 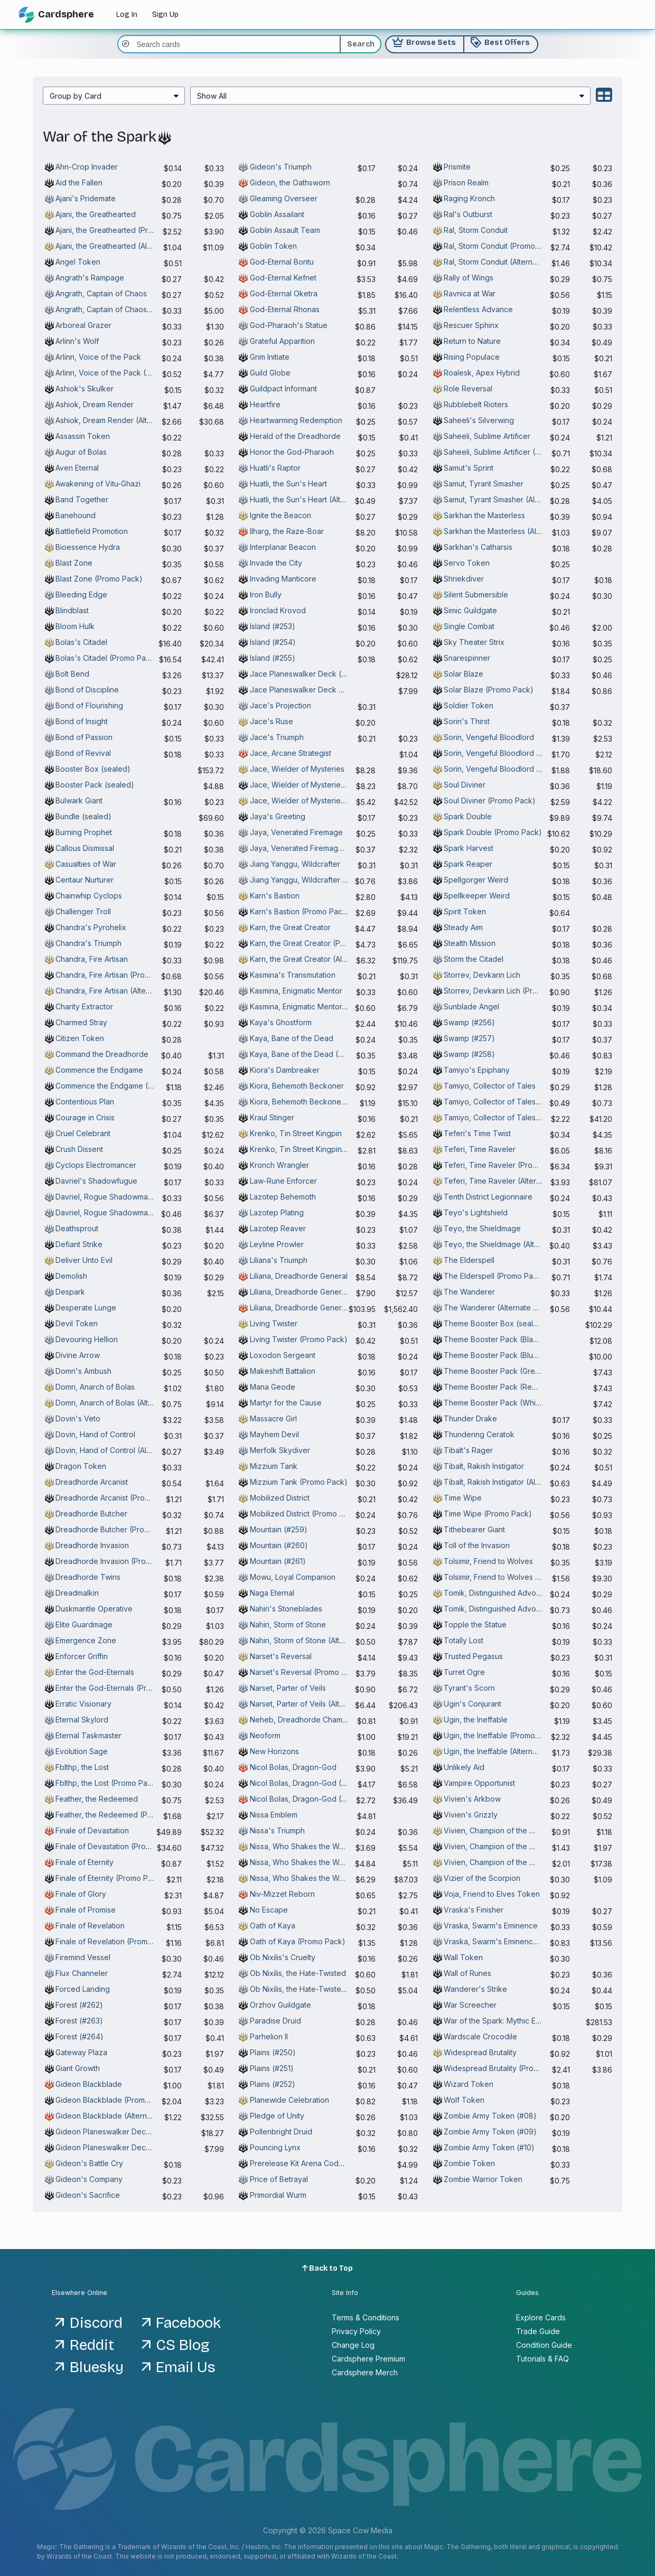 What do you see at coordinates (501, 1735) in the screenshot?
I see `Ugin, the Ineffable (Promo Pack)` at bounding box center [501, 1735].